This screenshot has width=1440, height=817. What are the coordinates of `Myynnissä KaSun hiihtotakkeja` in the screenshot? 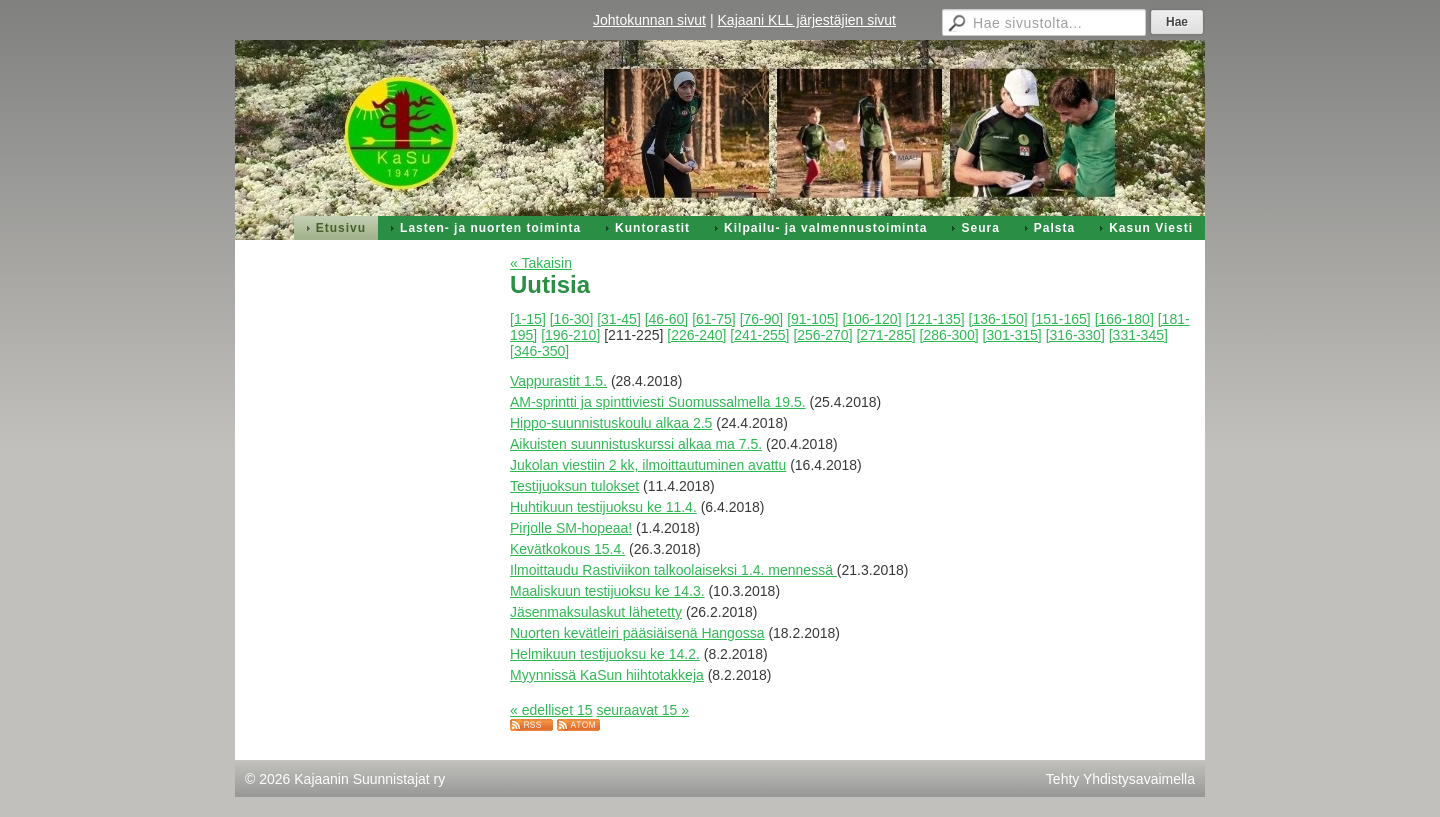 It's located at (607, 675).